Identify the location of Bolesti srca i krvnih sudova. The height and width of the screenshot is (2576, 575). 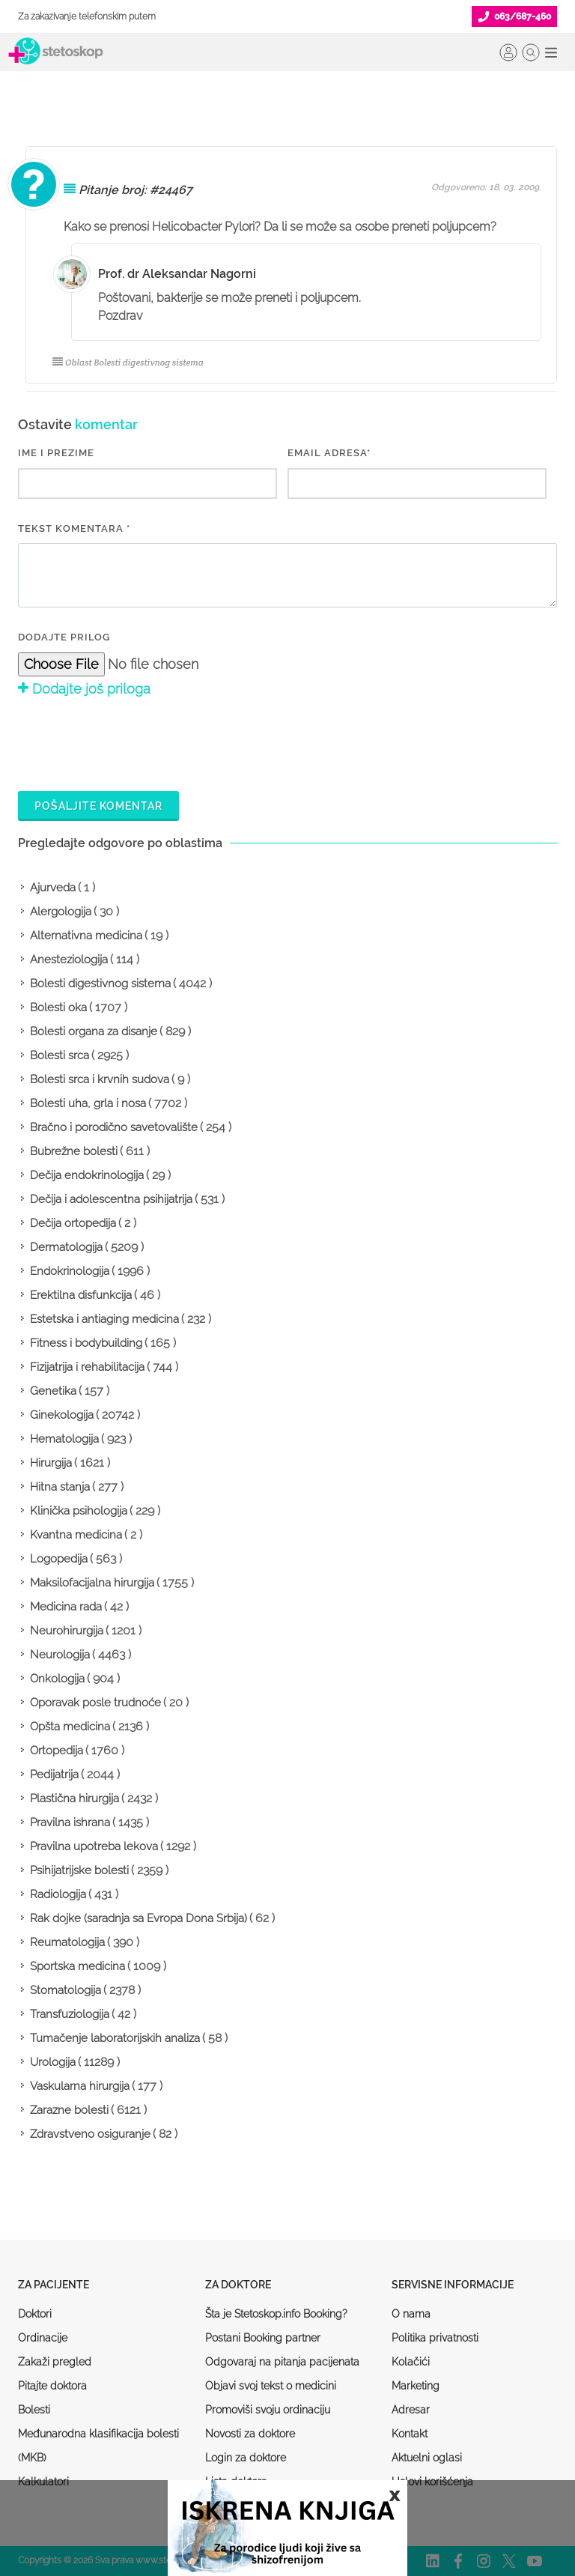
(99, 1079).